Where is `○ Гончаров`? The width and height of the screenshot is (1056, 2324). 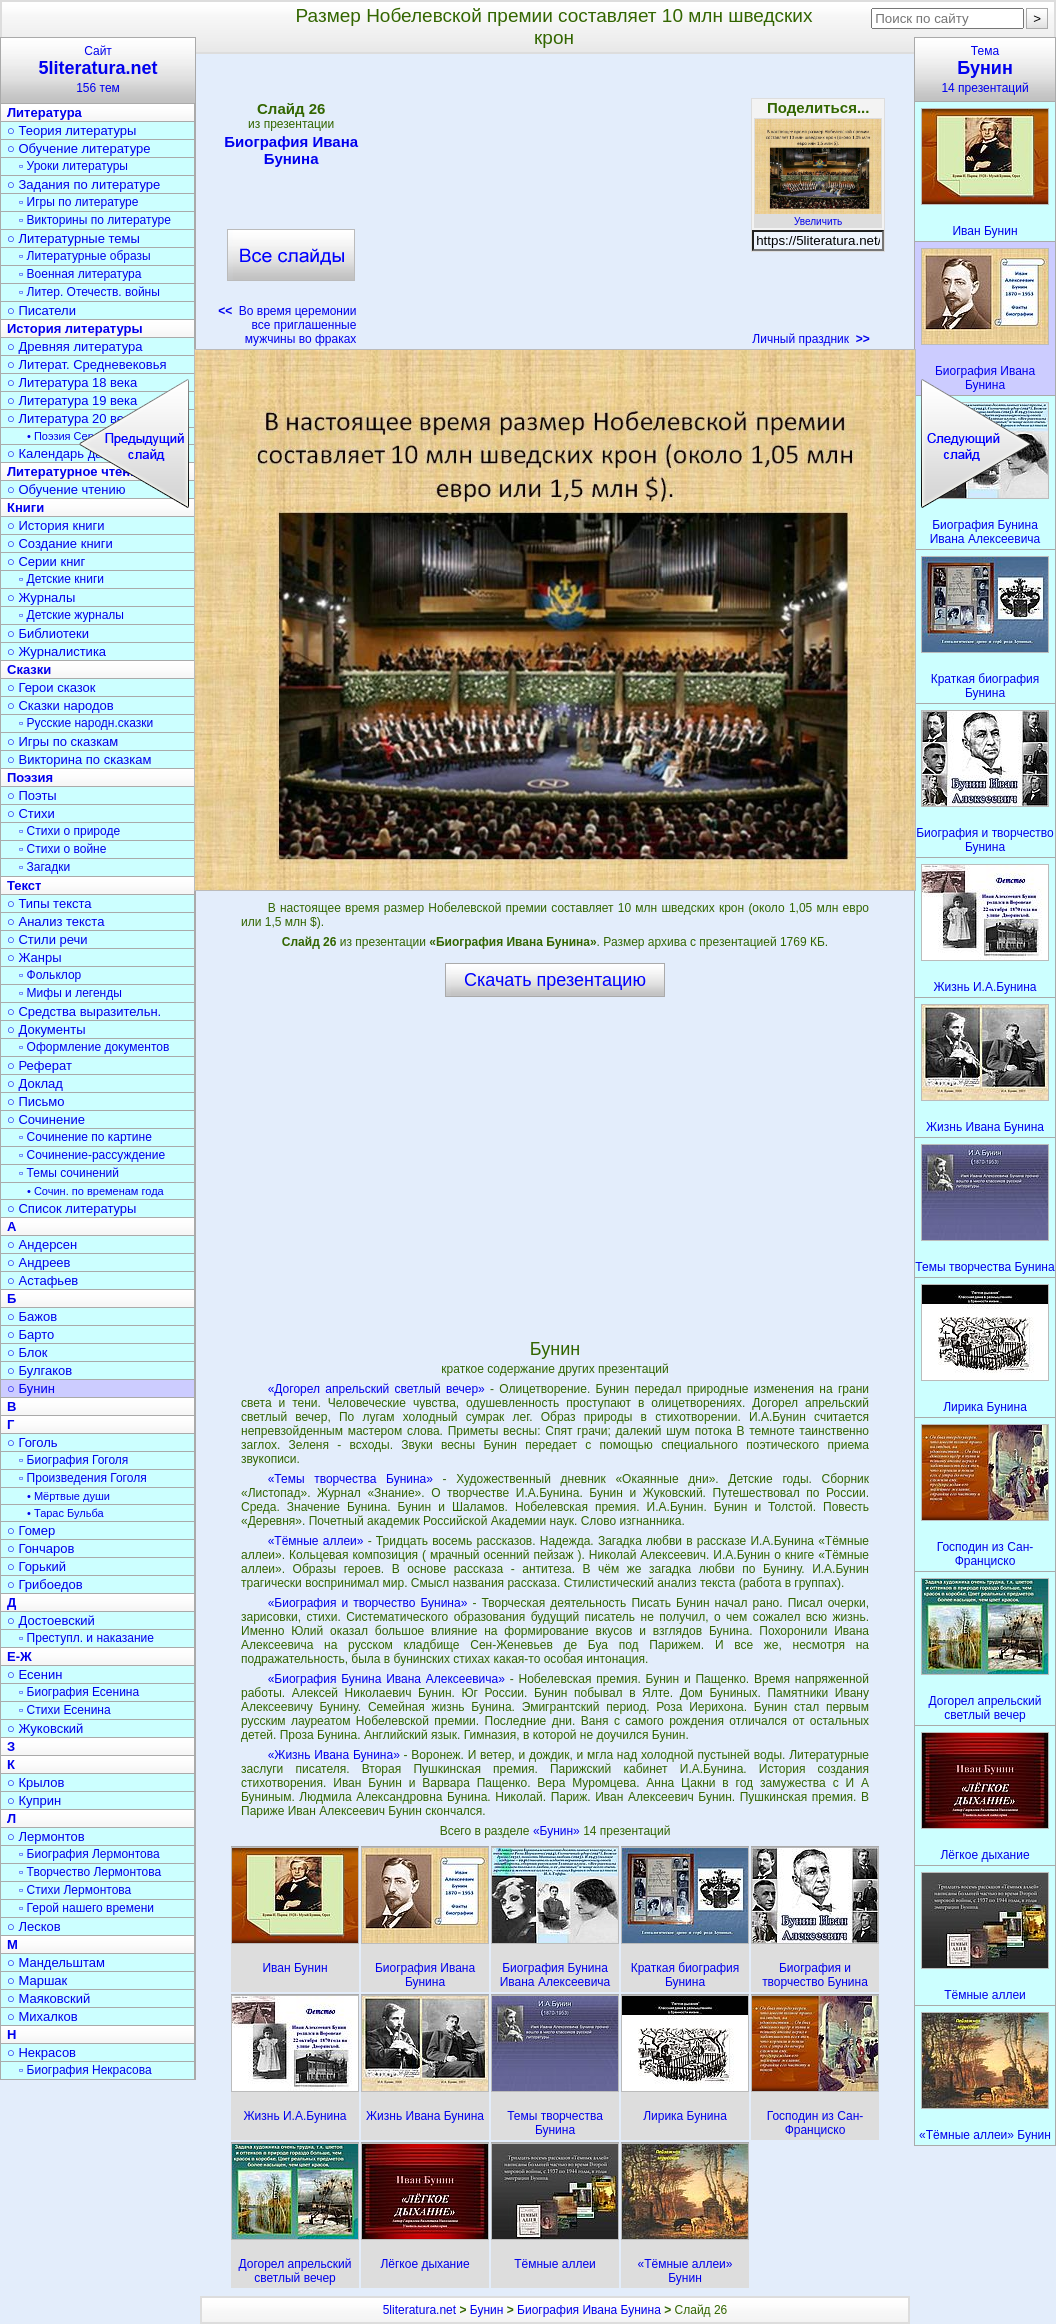 ○ Гончаров is located at coordinates (40, 1548).